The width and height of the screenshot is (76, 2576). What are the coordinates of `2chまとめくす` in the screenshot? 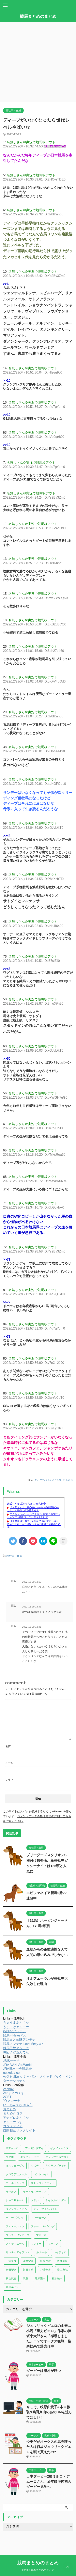 It's located at (14, 2093).